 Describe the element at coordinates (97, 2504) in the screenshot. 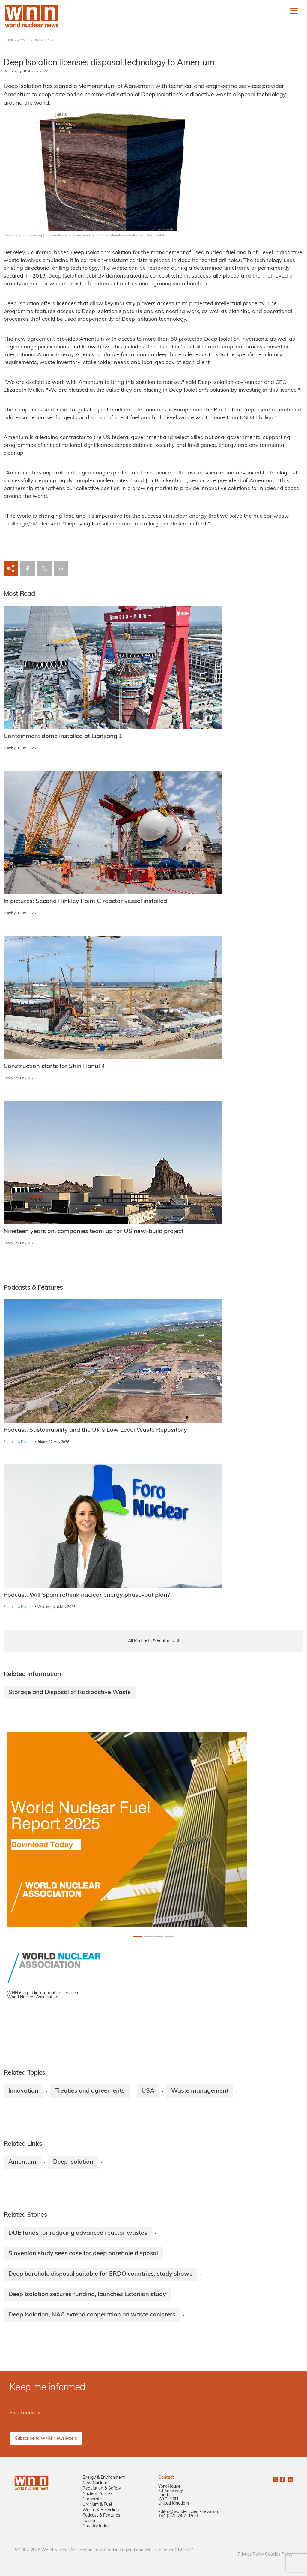

I see `Uranium & Fuel` at that location.